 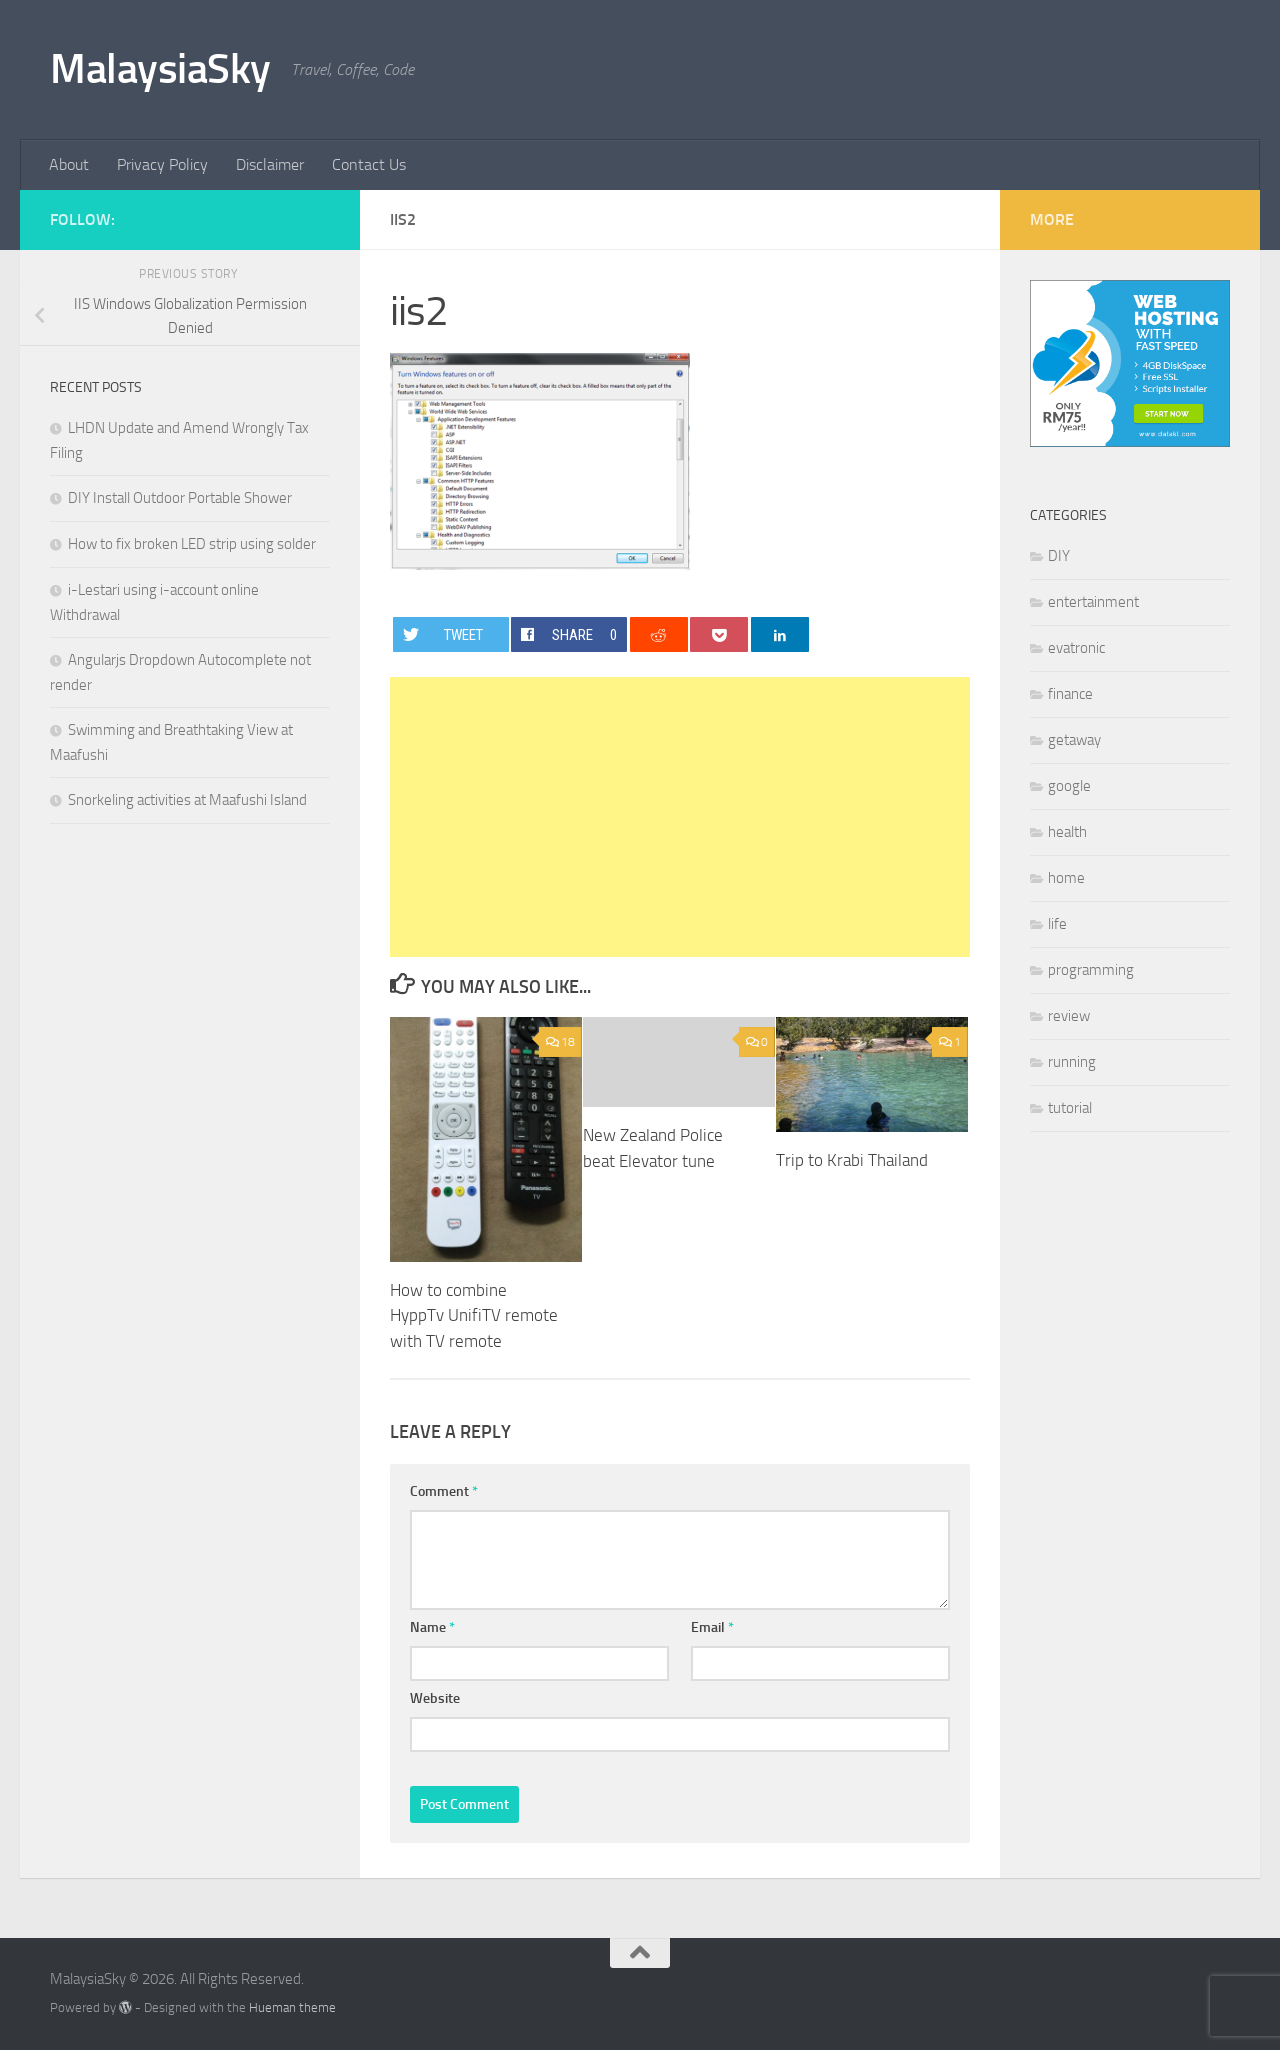 What do you see at coordinates (712, 1627) in the screenshot?
I see `Email` at bounding box center [712, 1627].